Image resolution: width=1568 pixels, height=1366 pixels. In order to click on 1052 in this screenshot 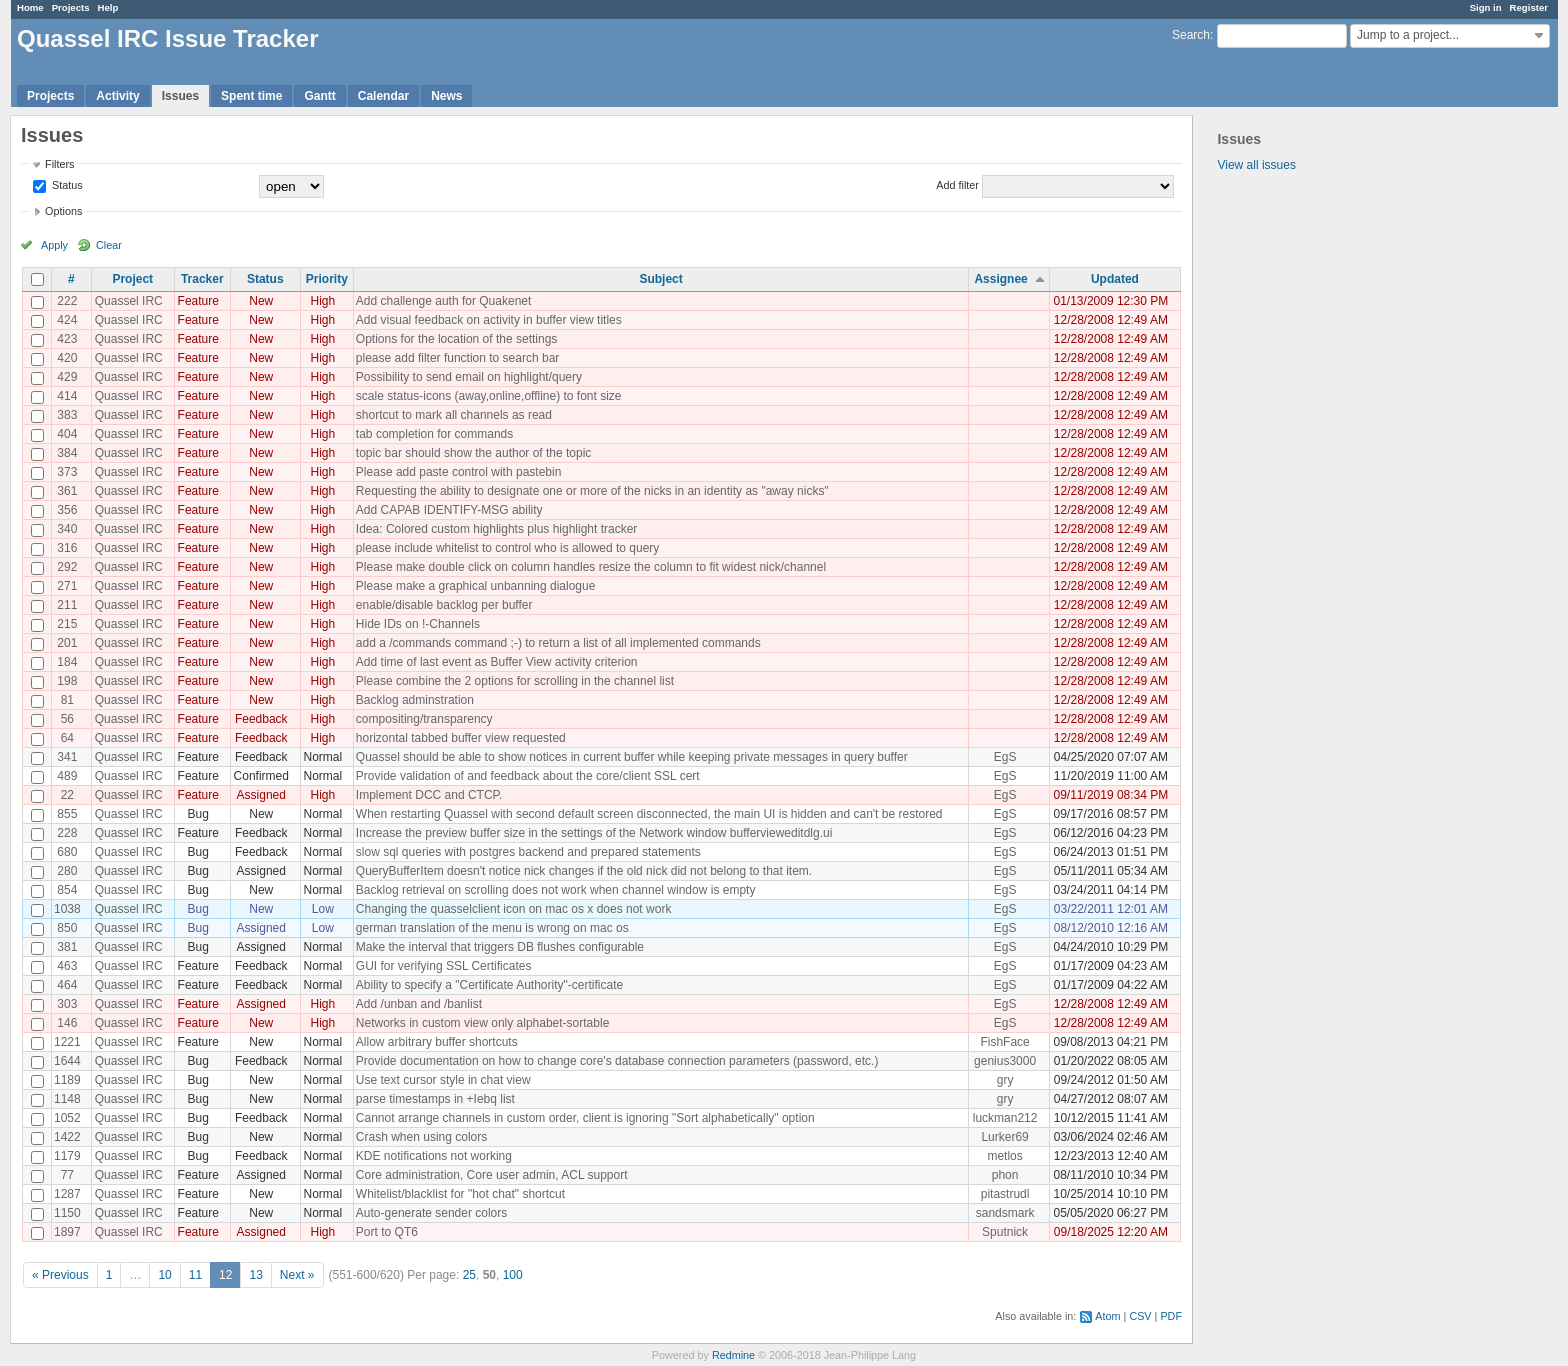, I will do `click(67, 1118)`.